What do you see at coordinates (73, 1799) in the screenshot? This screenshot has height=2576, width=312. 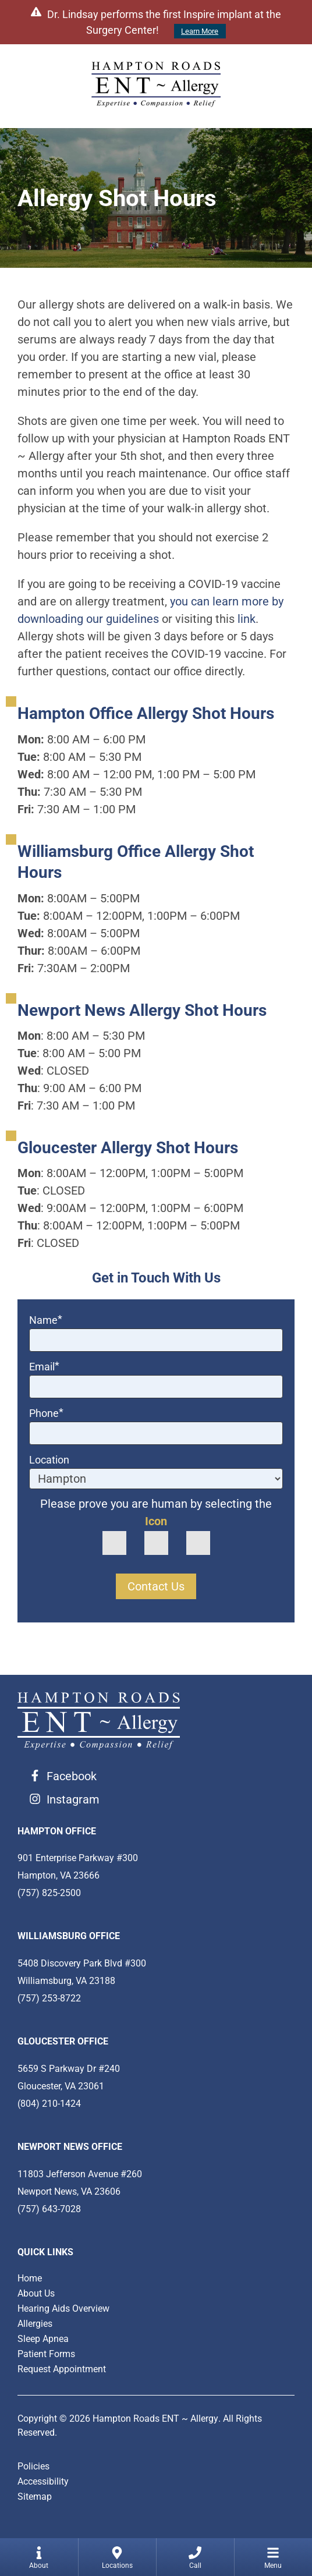 I see `Instagram` at bounding box center [73, 1799].